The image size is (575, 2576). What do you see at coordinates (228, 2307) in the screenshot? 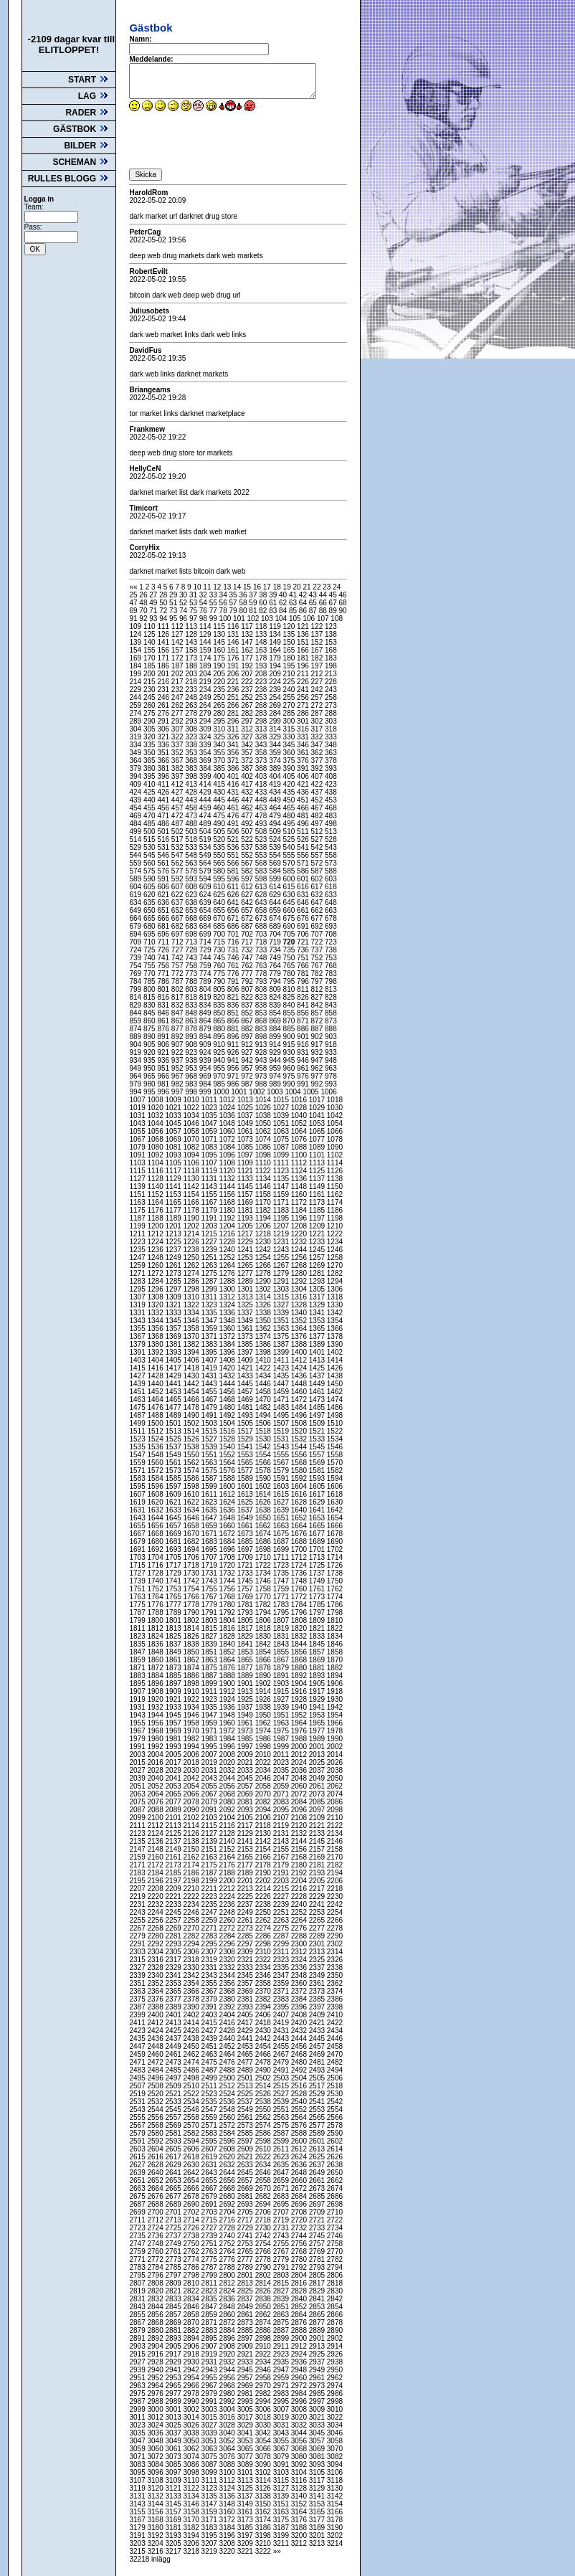
I see `2848` at bounding box center [228, 2307].